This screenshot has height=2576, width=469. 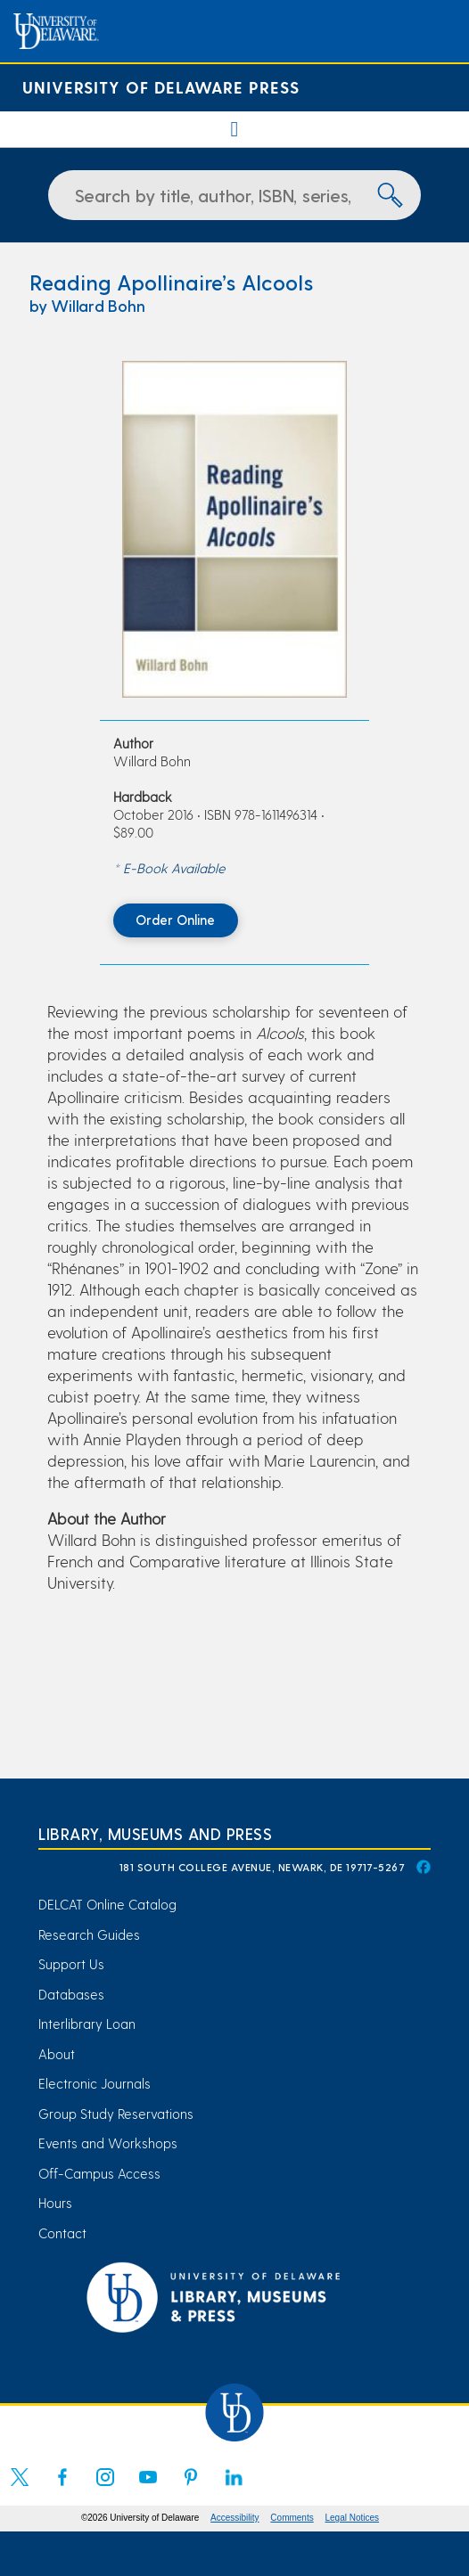 I want to click on Comments, so click(x=291, y=2518).